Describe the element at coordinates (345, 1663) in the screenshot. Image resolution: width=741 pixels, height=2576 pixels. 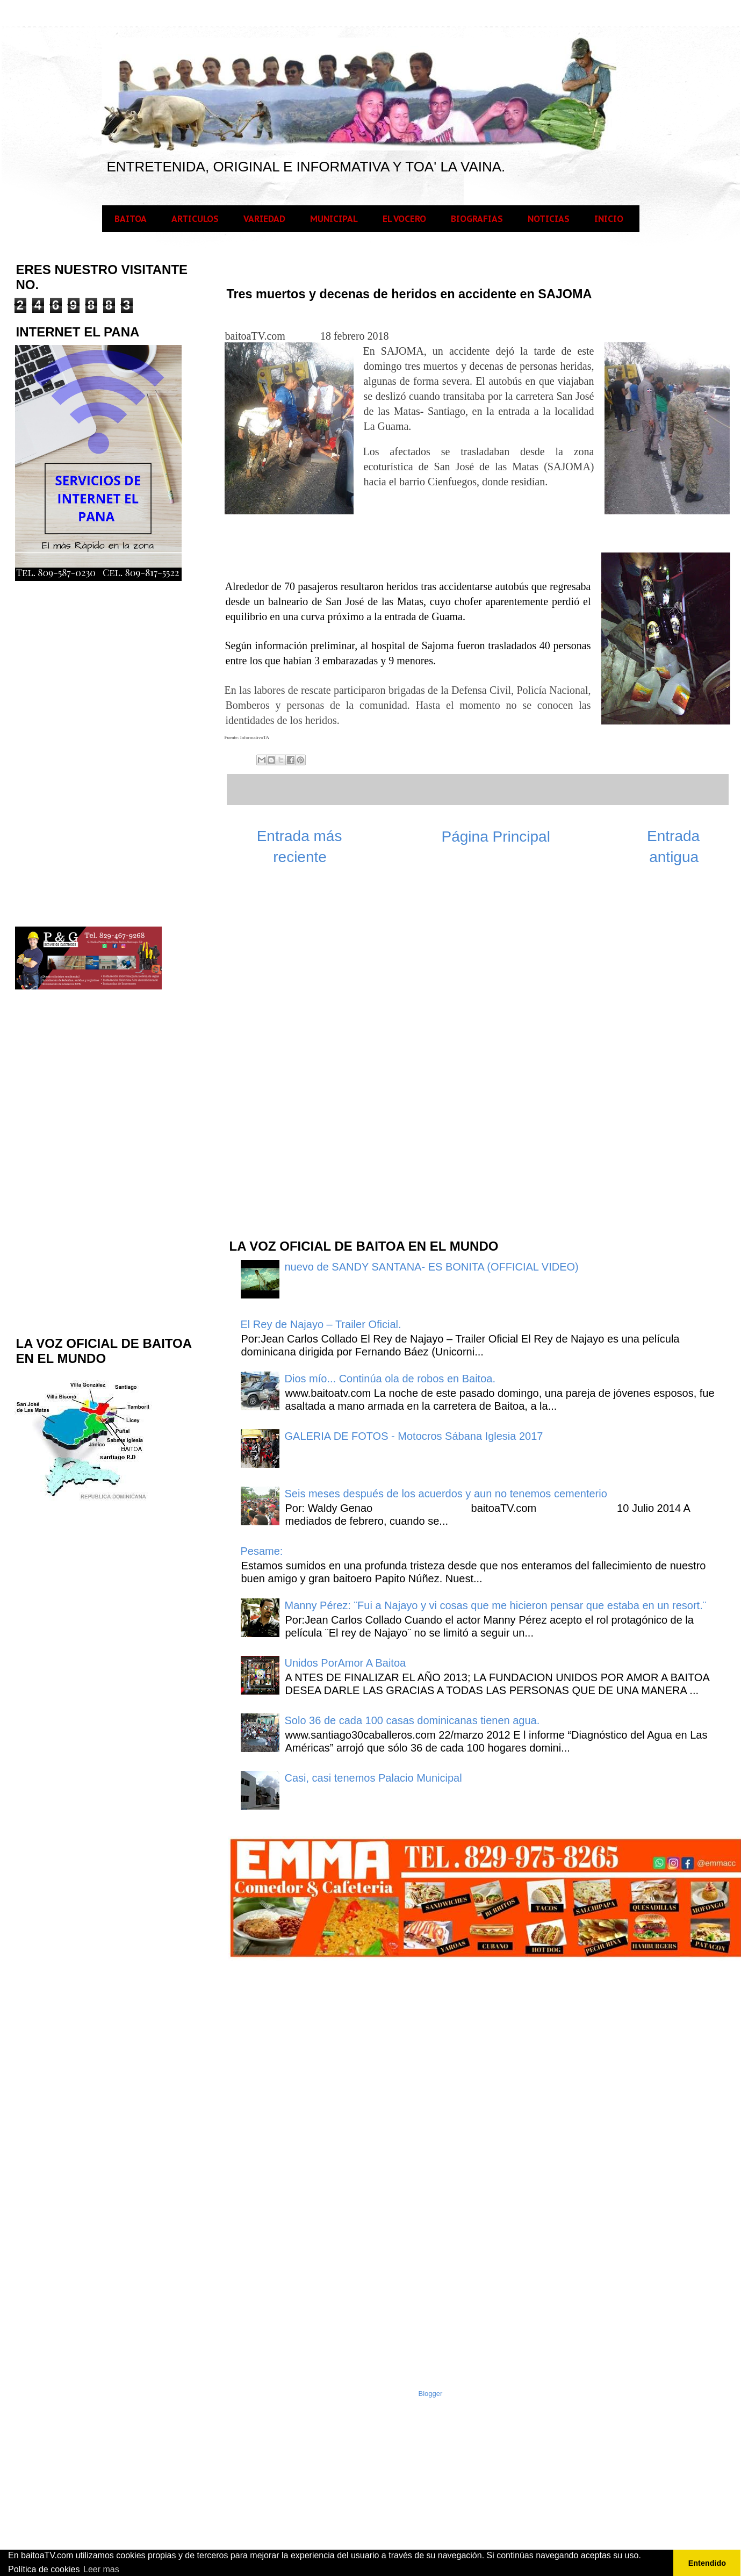
I see `Unidos PorAmor A Baitoa` at that location.